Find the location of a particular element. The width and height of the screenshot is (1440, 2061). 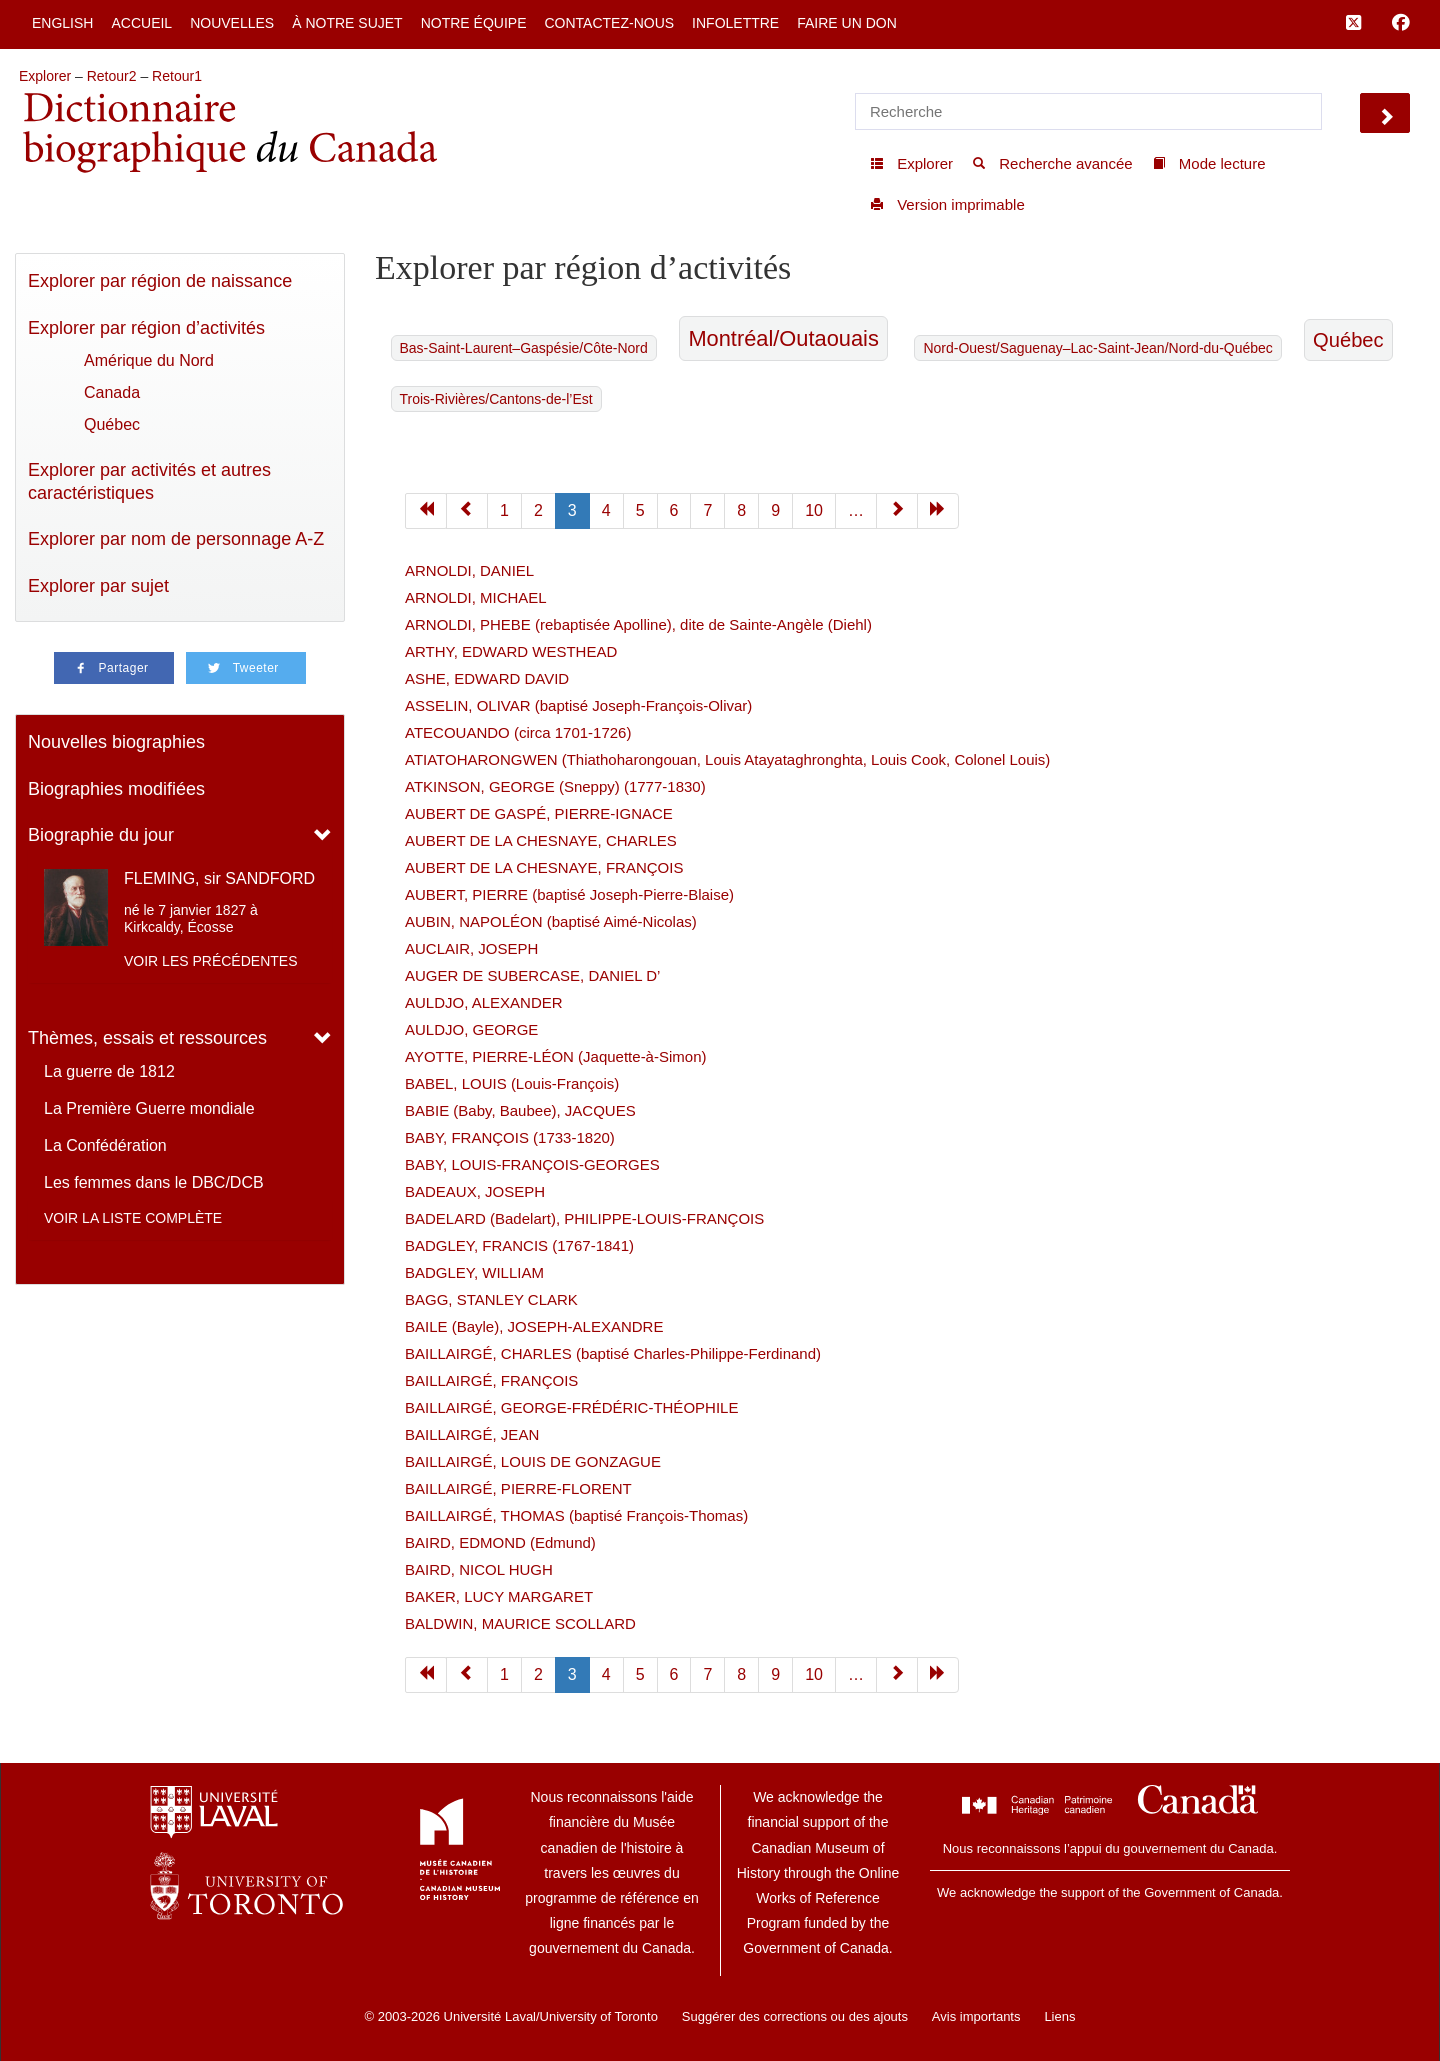

BAGG, STANLEY CLARK is located at coordinates (491, 1299).